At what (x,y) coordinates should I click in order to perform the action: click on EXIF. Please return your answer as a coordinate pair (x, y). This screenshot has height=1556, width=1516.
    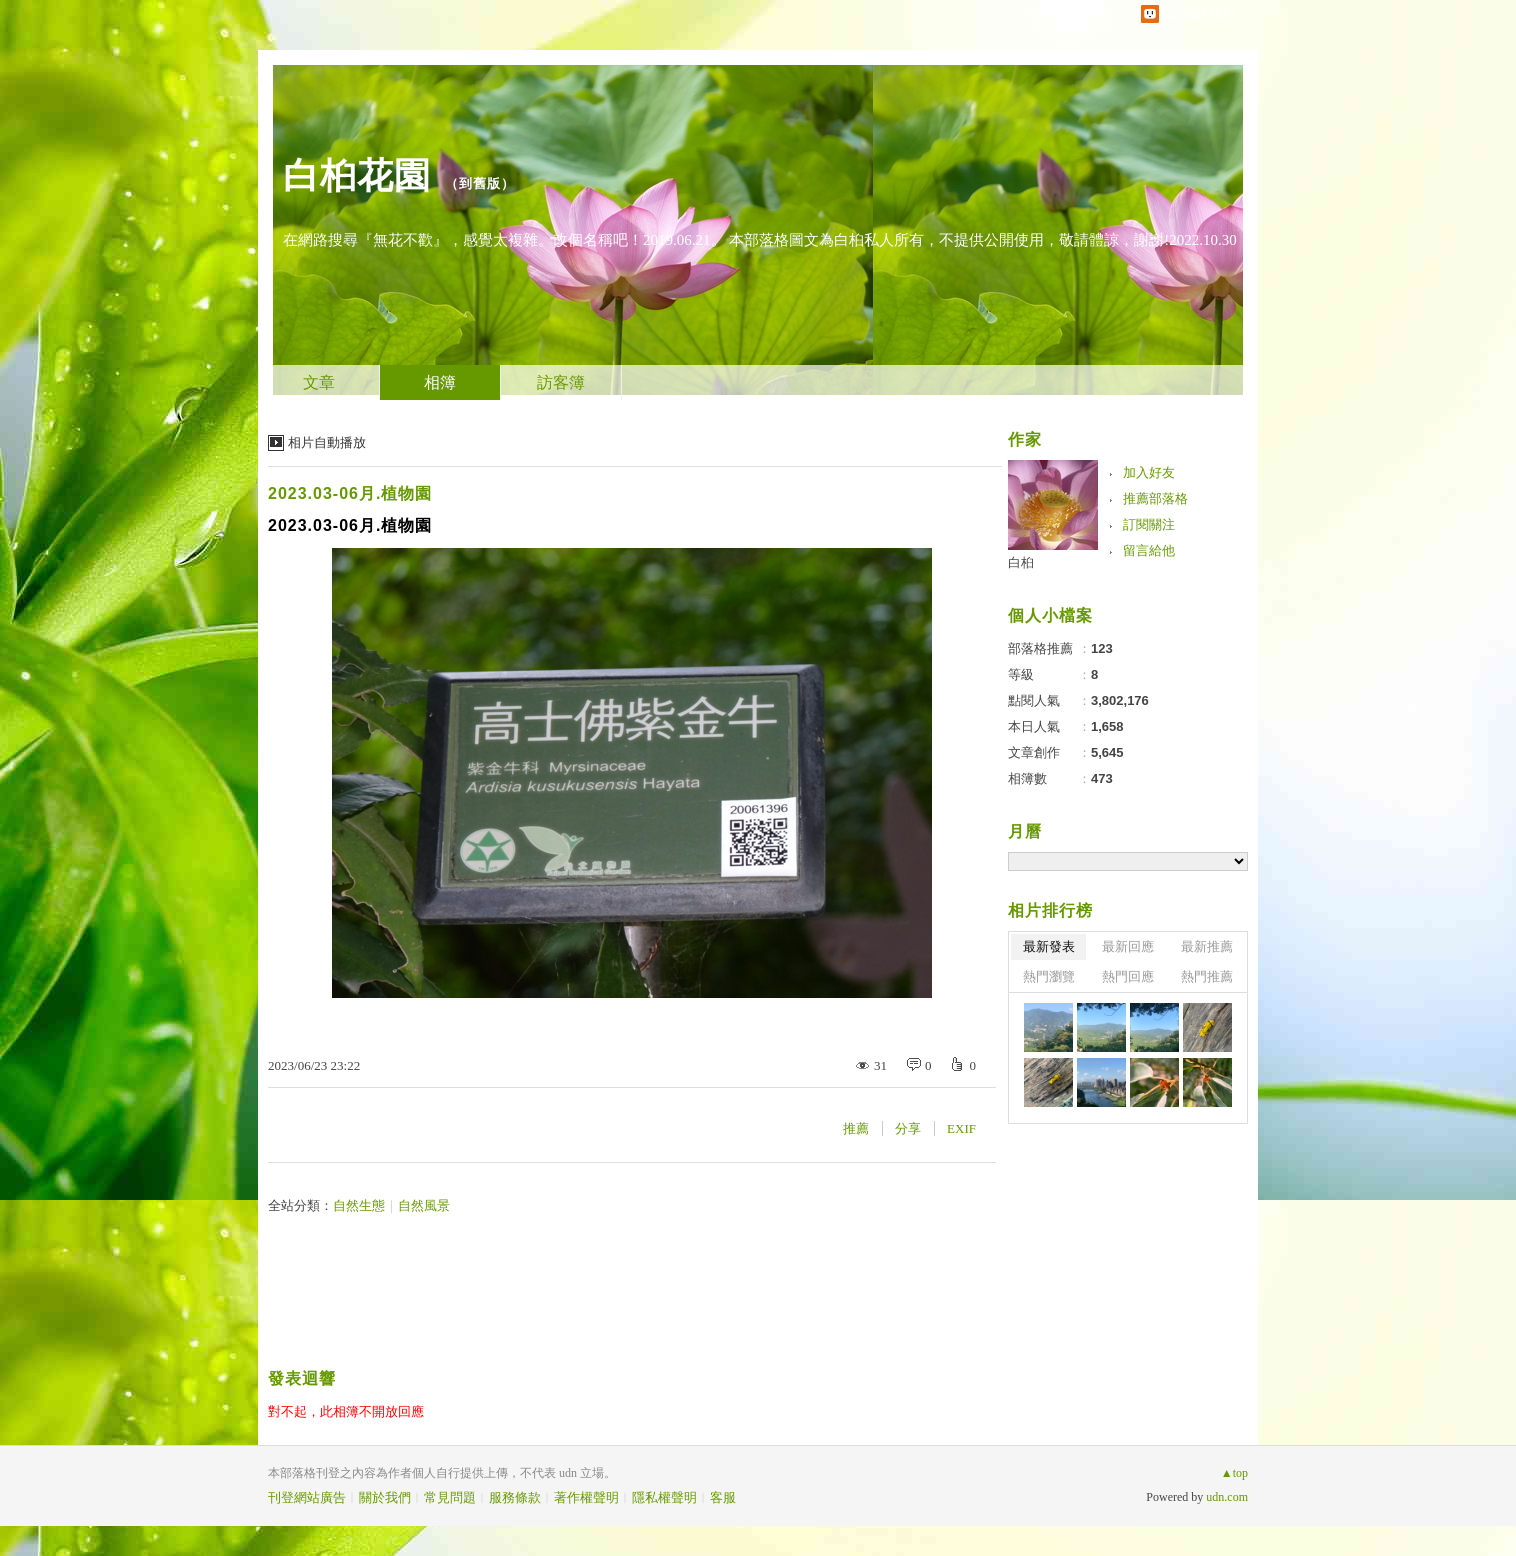
    Looking at the image, I should click on (961, 1128).